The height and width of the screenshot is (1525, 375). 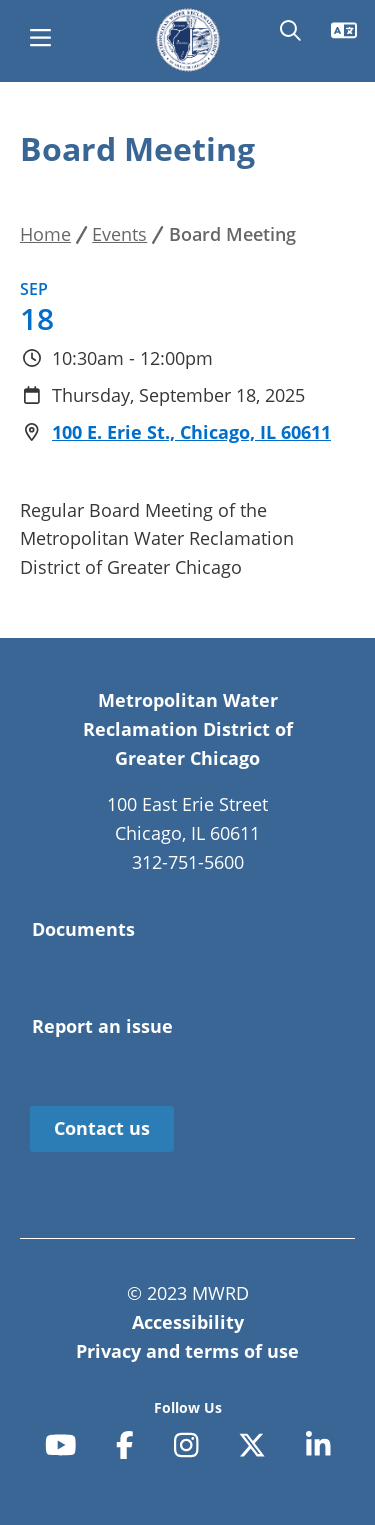 I want to click on Report an issue, so click(x=102, y=1026).